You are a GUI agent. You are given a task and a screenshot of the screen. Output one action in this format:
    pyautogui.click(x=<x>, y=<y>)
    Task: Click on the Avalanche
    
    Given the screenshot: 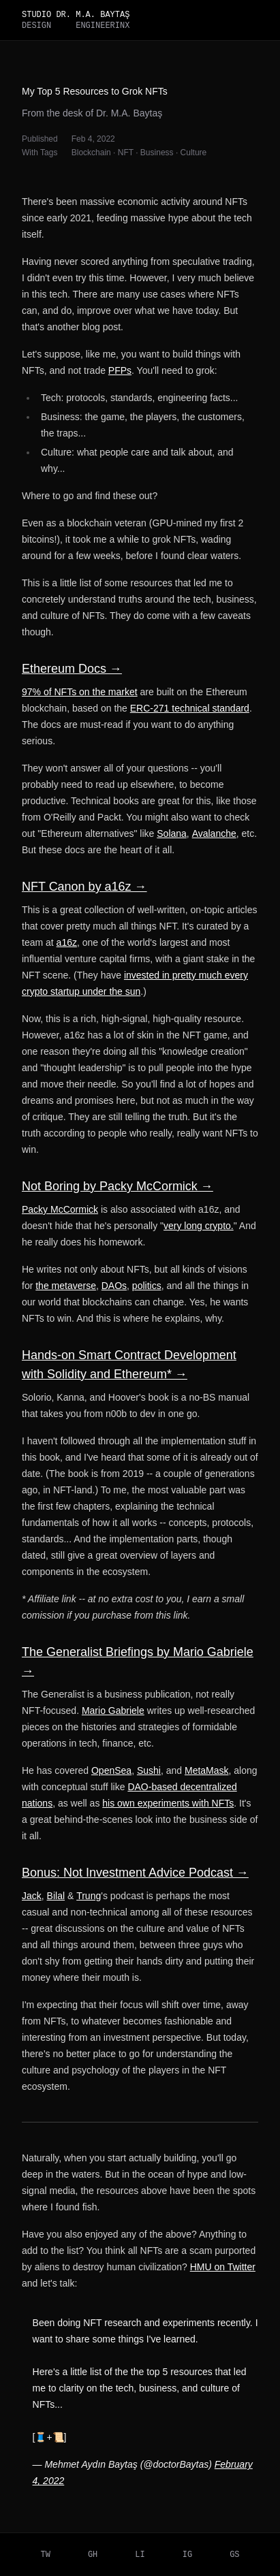 What is the action you would take?
    pyautogui.click(x=214, y=833)
    